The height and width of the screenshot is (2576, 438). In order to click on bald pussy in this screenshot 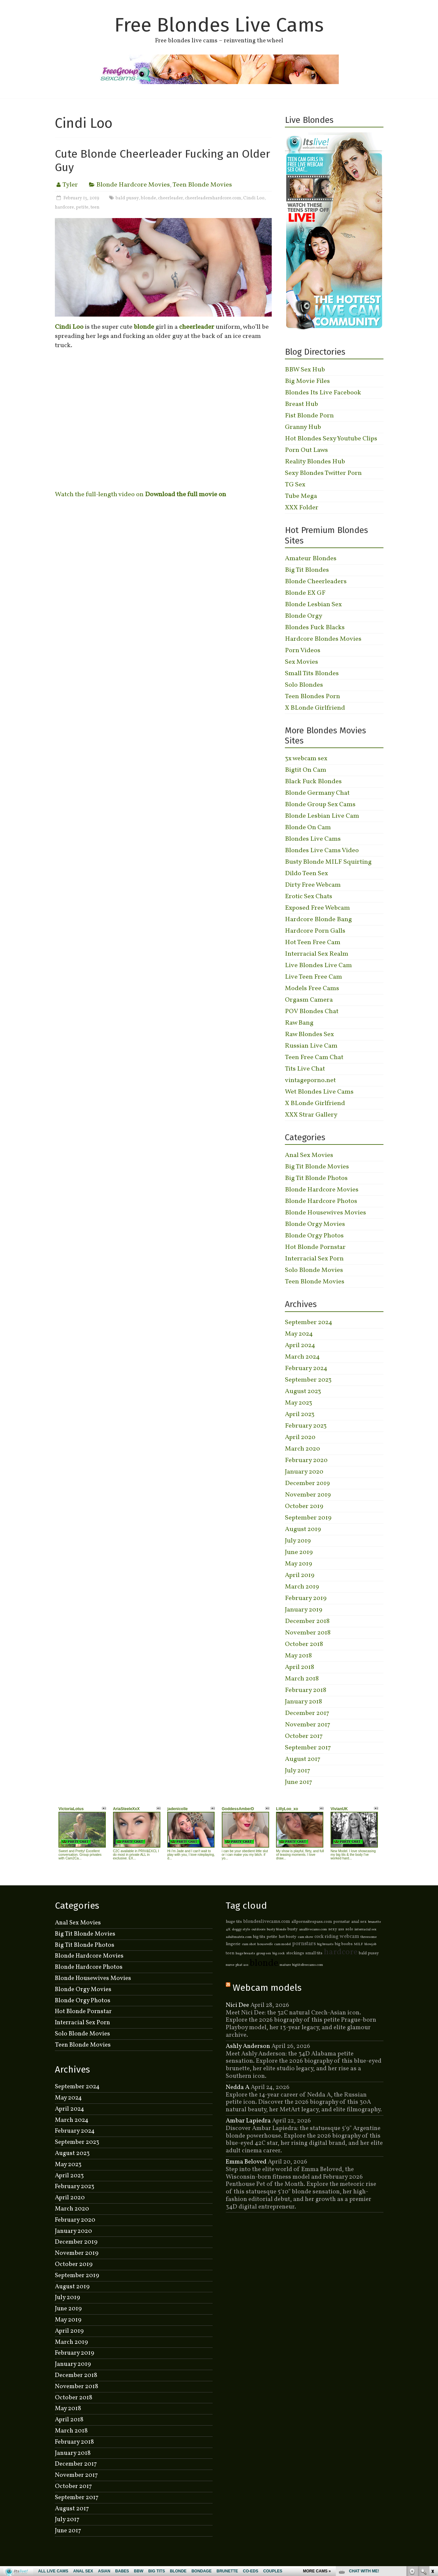, I will do `click(127, 198)`.